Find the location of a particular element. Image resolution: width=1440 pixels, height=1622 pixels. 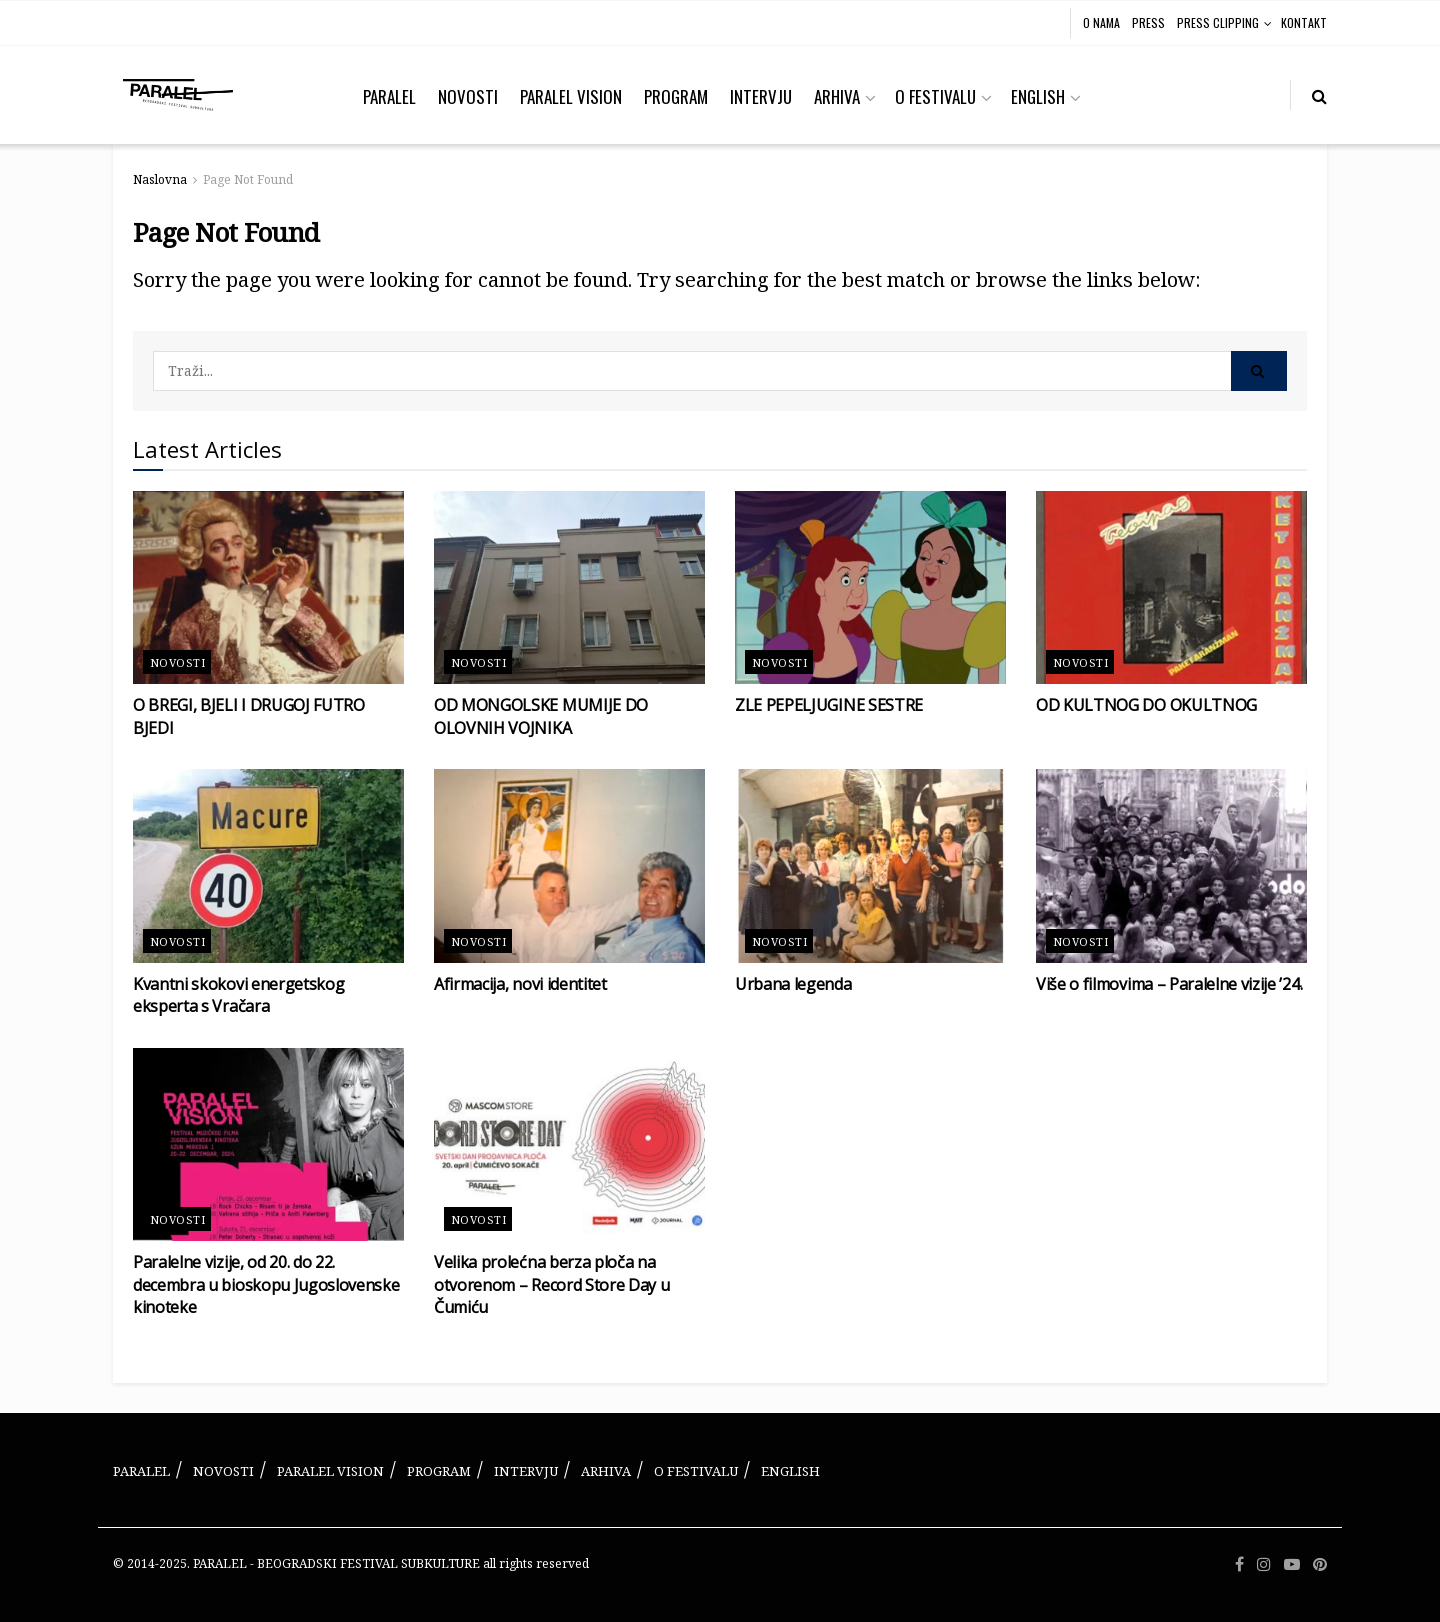

Velika prolećna berza ploča na otvorenom – Record Store Day u Čumiću is located at coordinates (551, 1284).